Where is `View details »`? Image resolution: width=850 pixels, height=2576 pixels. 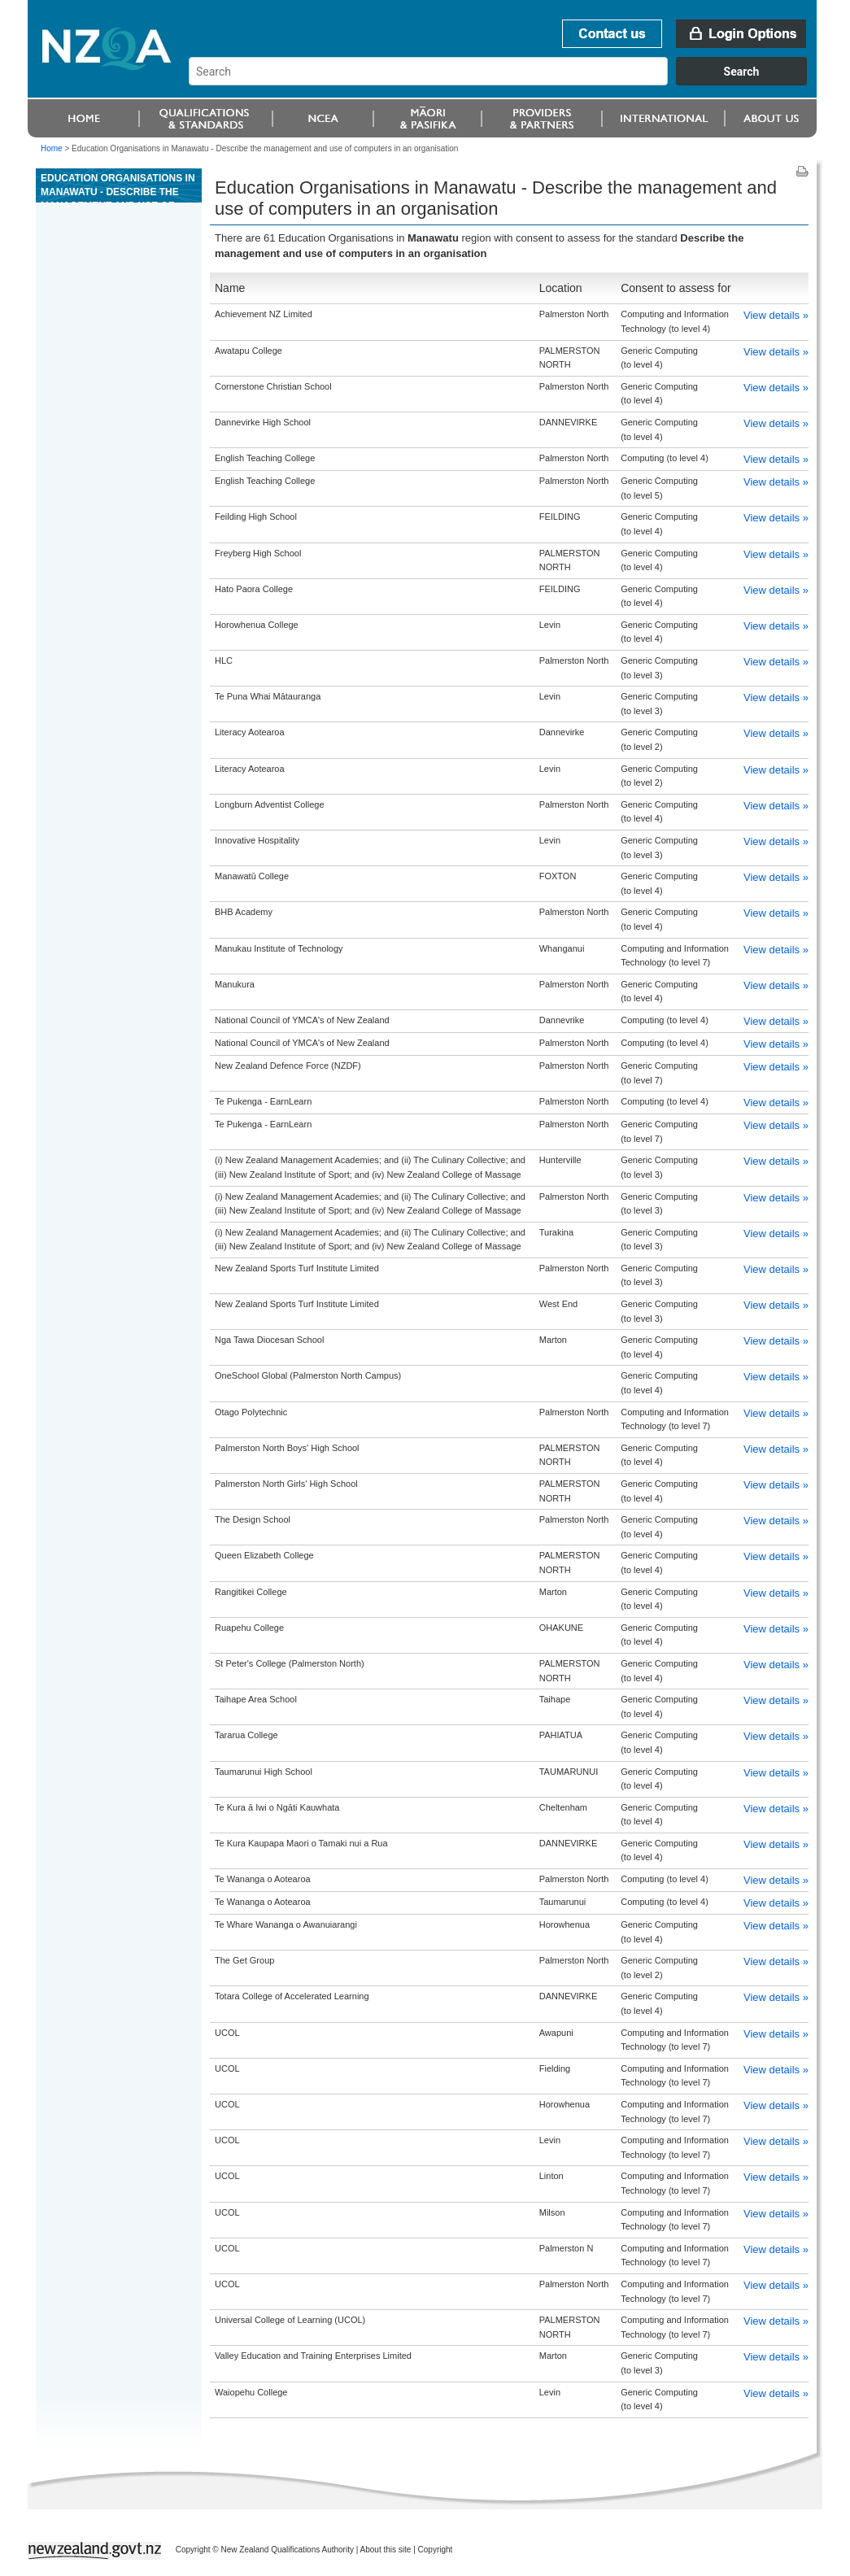 View details » is located at coordinates (776, 315).